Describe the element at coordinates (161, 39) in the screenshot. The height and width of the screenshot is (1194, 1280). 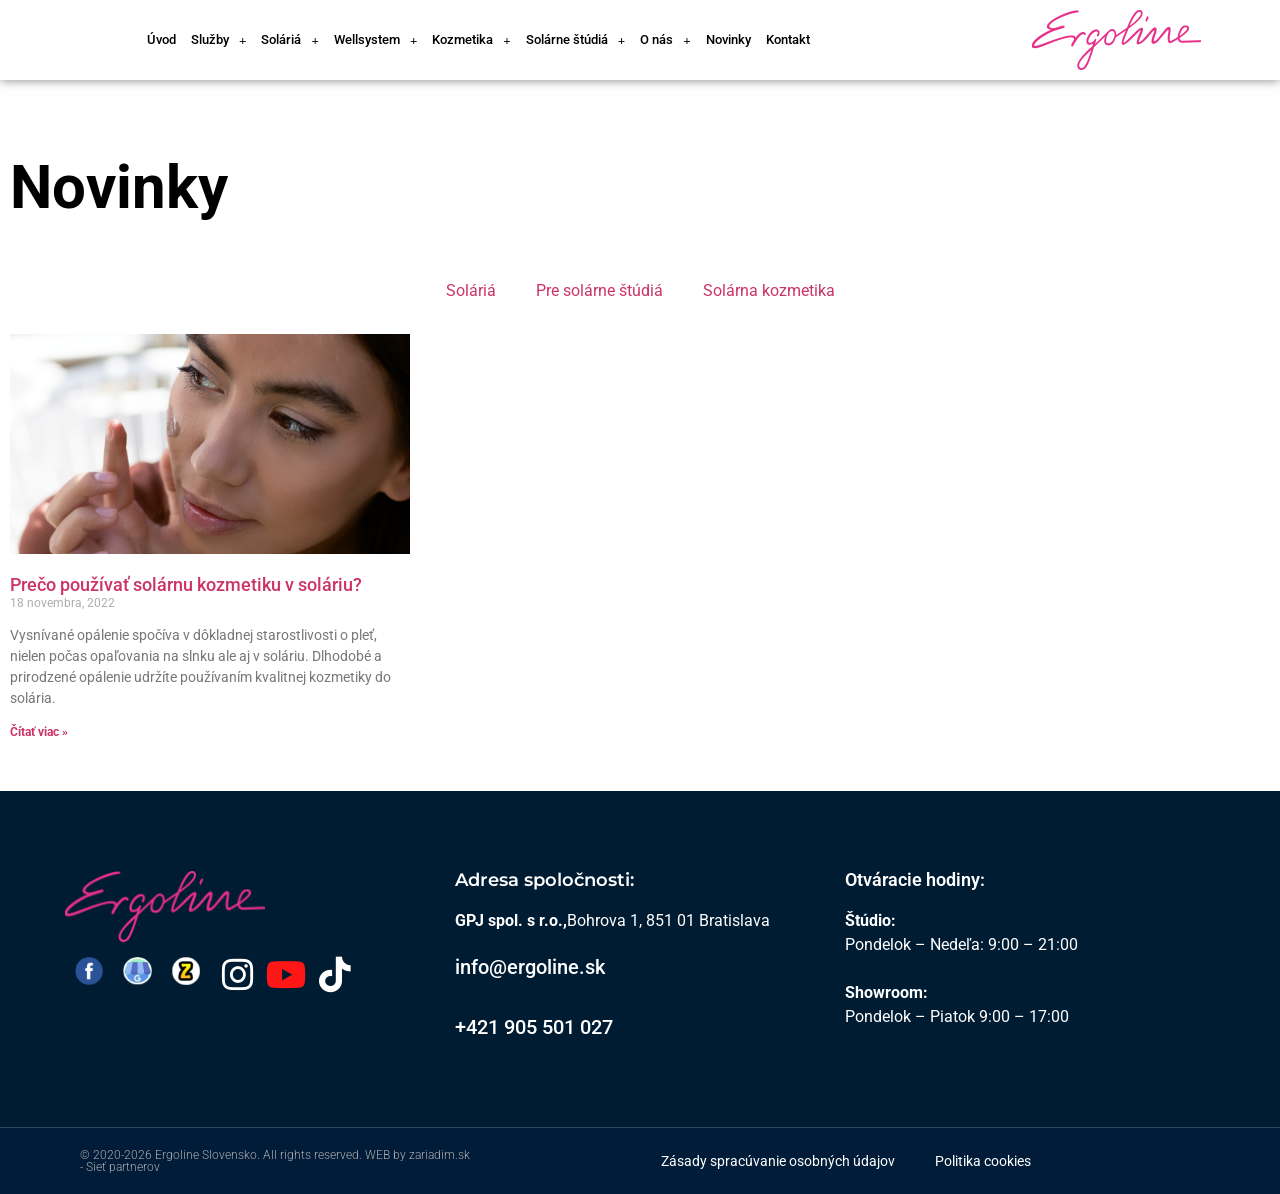
I see `Úvod` at that location.